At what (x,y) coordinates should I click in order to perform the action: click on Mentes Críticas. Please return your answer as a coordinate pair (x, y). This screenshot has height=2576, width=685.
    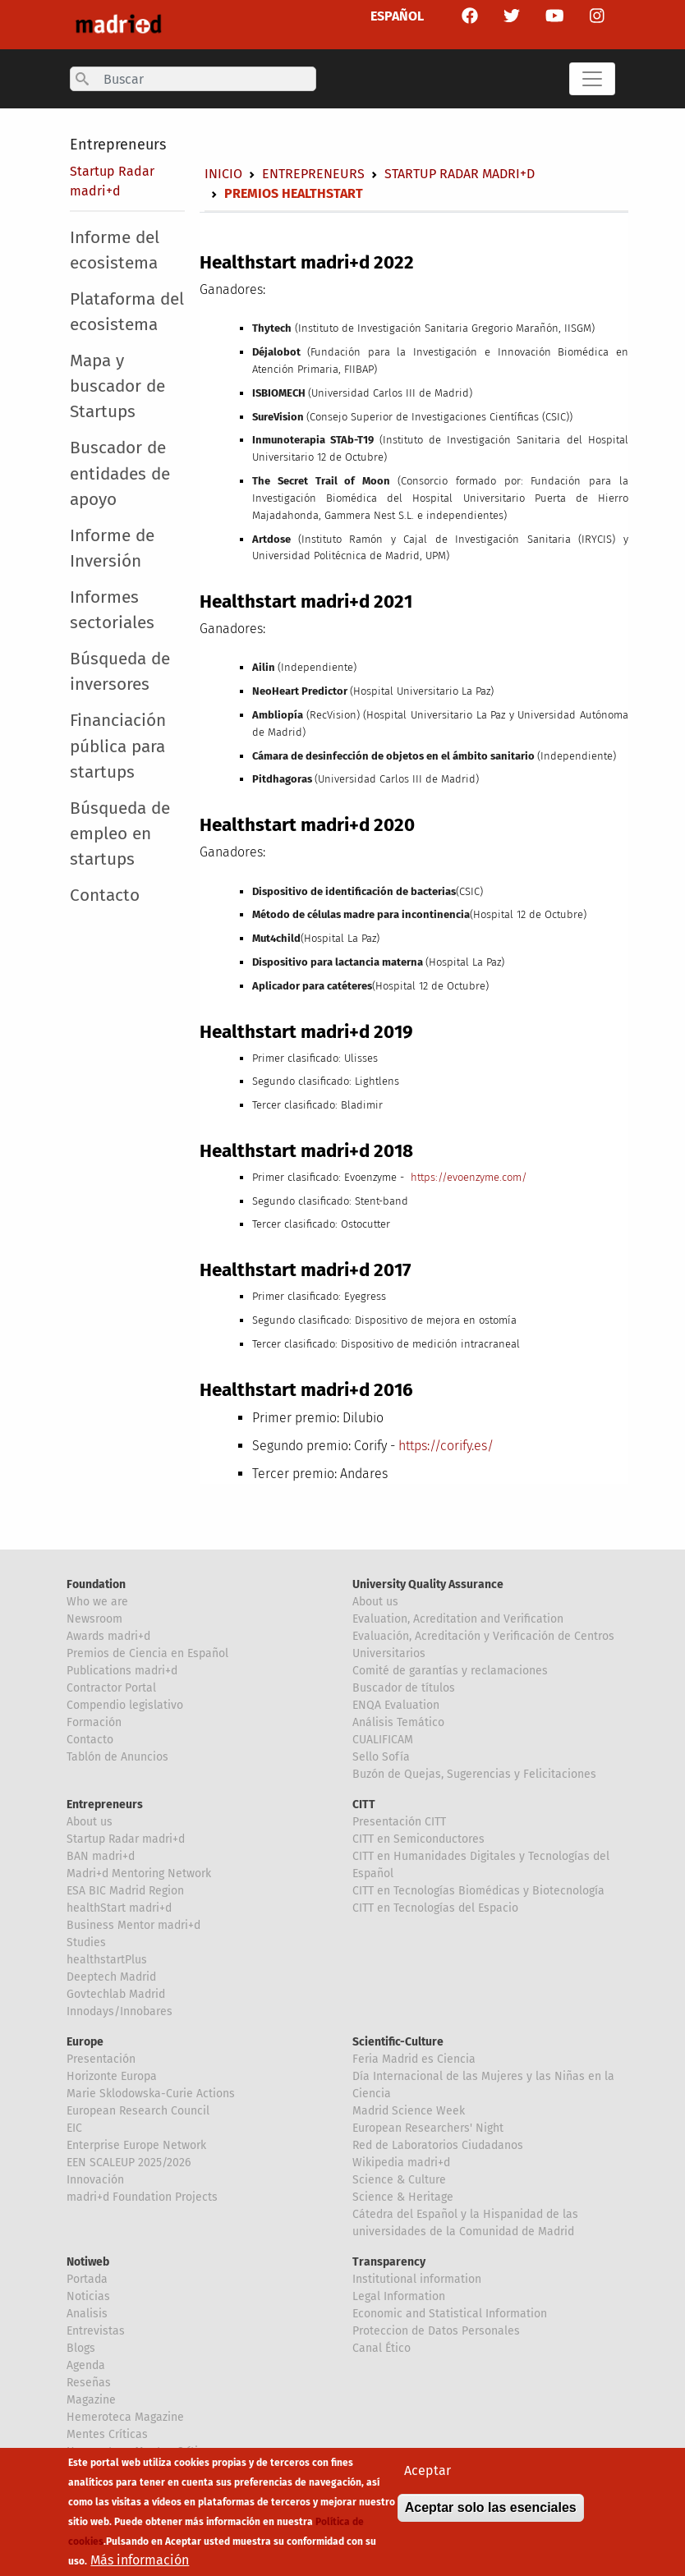
    Looking at the image, I should click on (107, 2434).